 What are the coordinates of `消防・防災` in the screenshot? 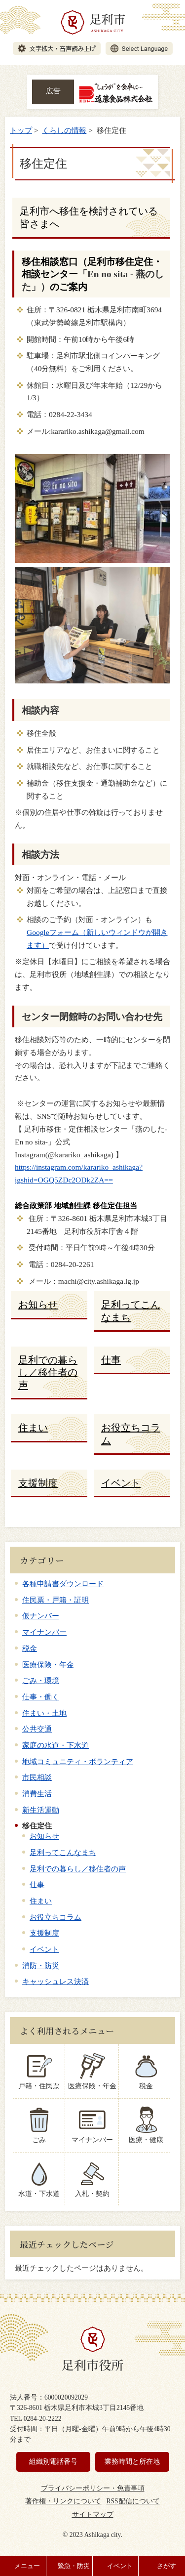 It's located at (40, 1965).